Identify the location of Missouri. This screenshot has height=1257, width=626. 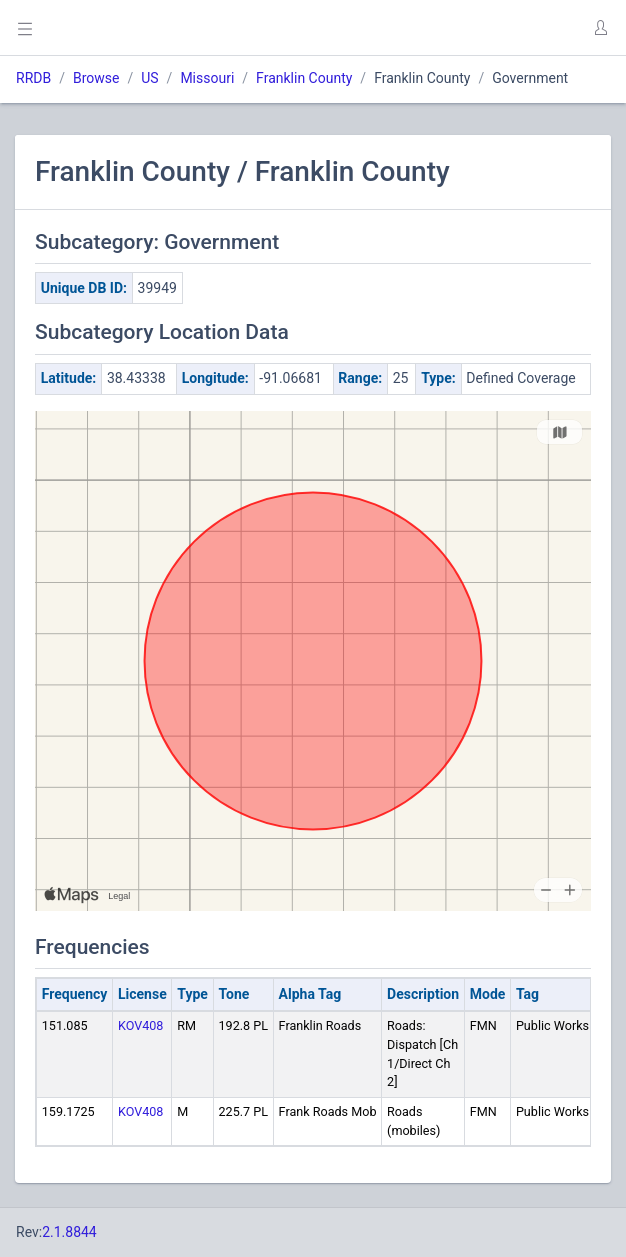
(207, 78).